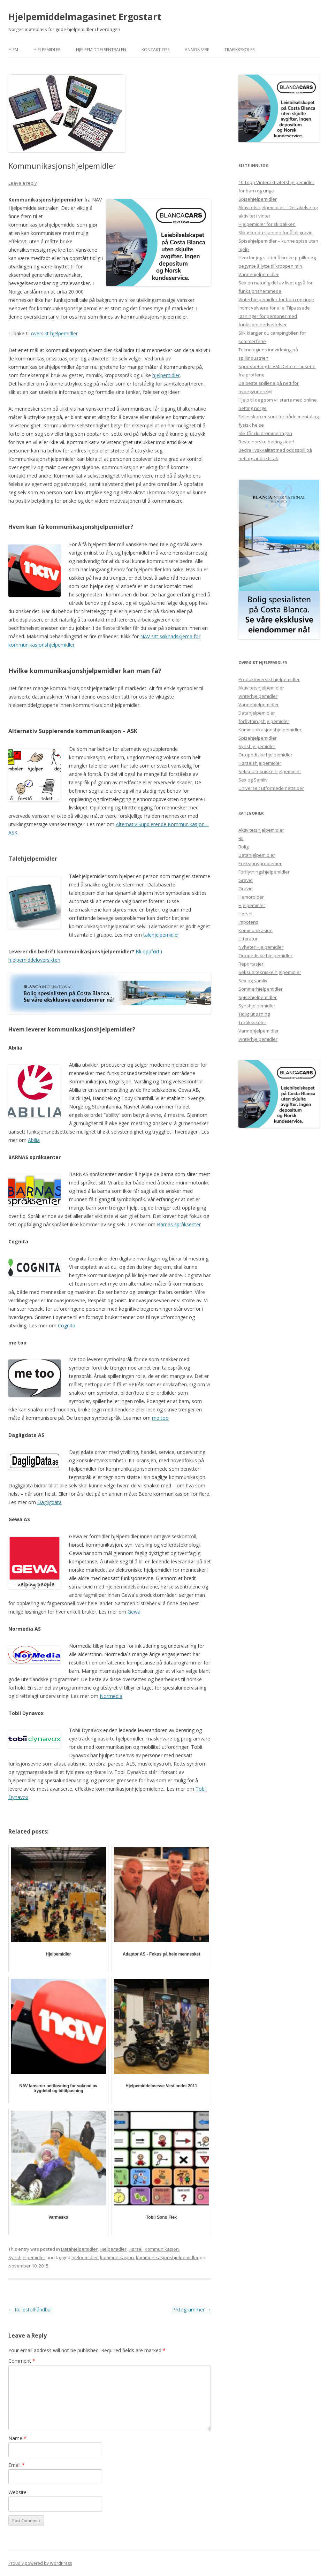  What do you see at coordinates (197, 50) in the screenshot?
I see `Annonsere` at bounding box center [197, 50].